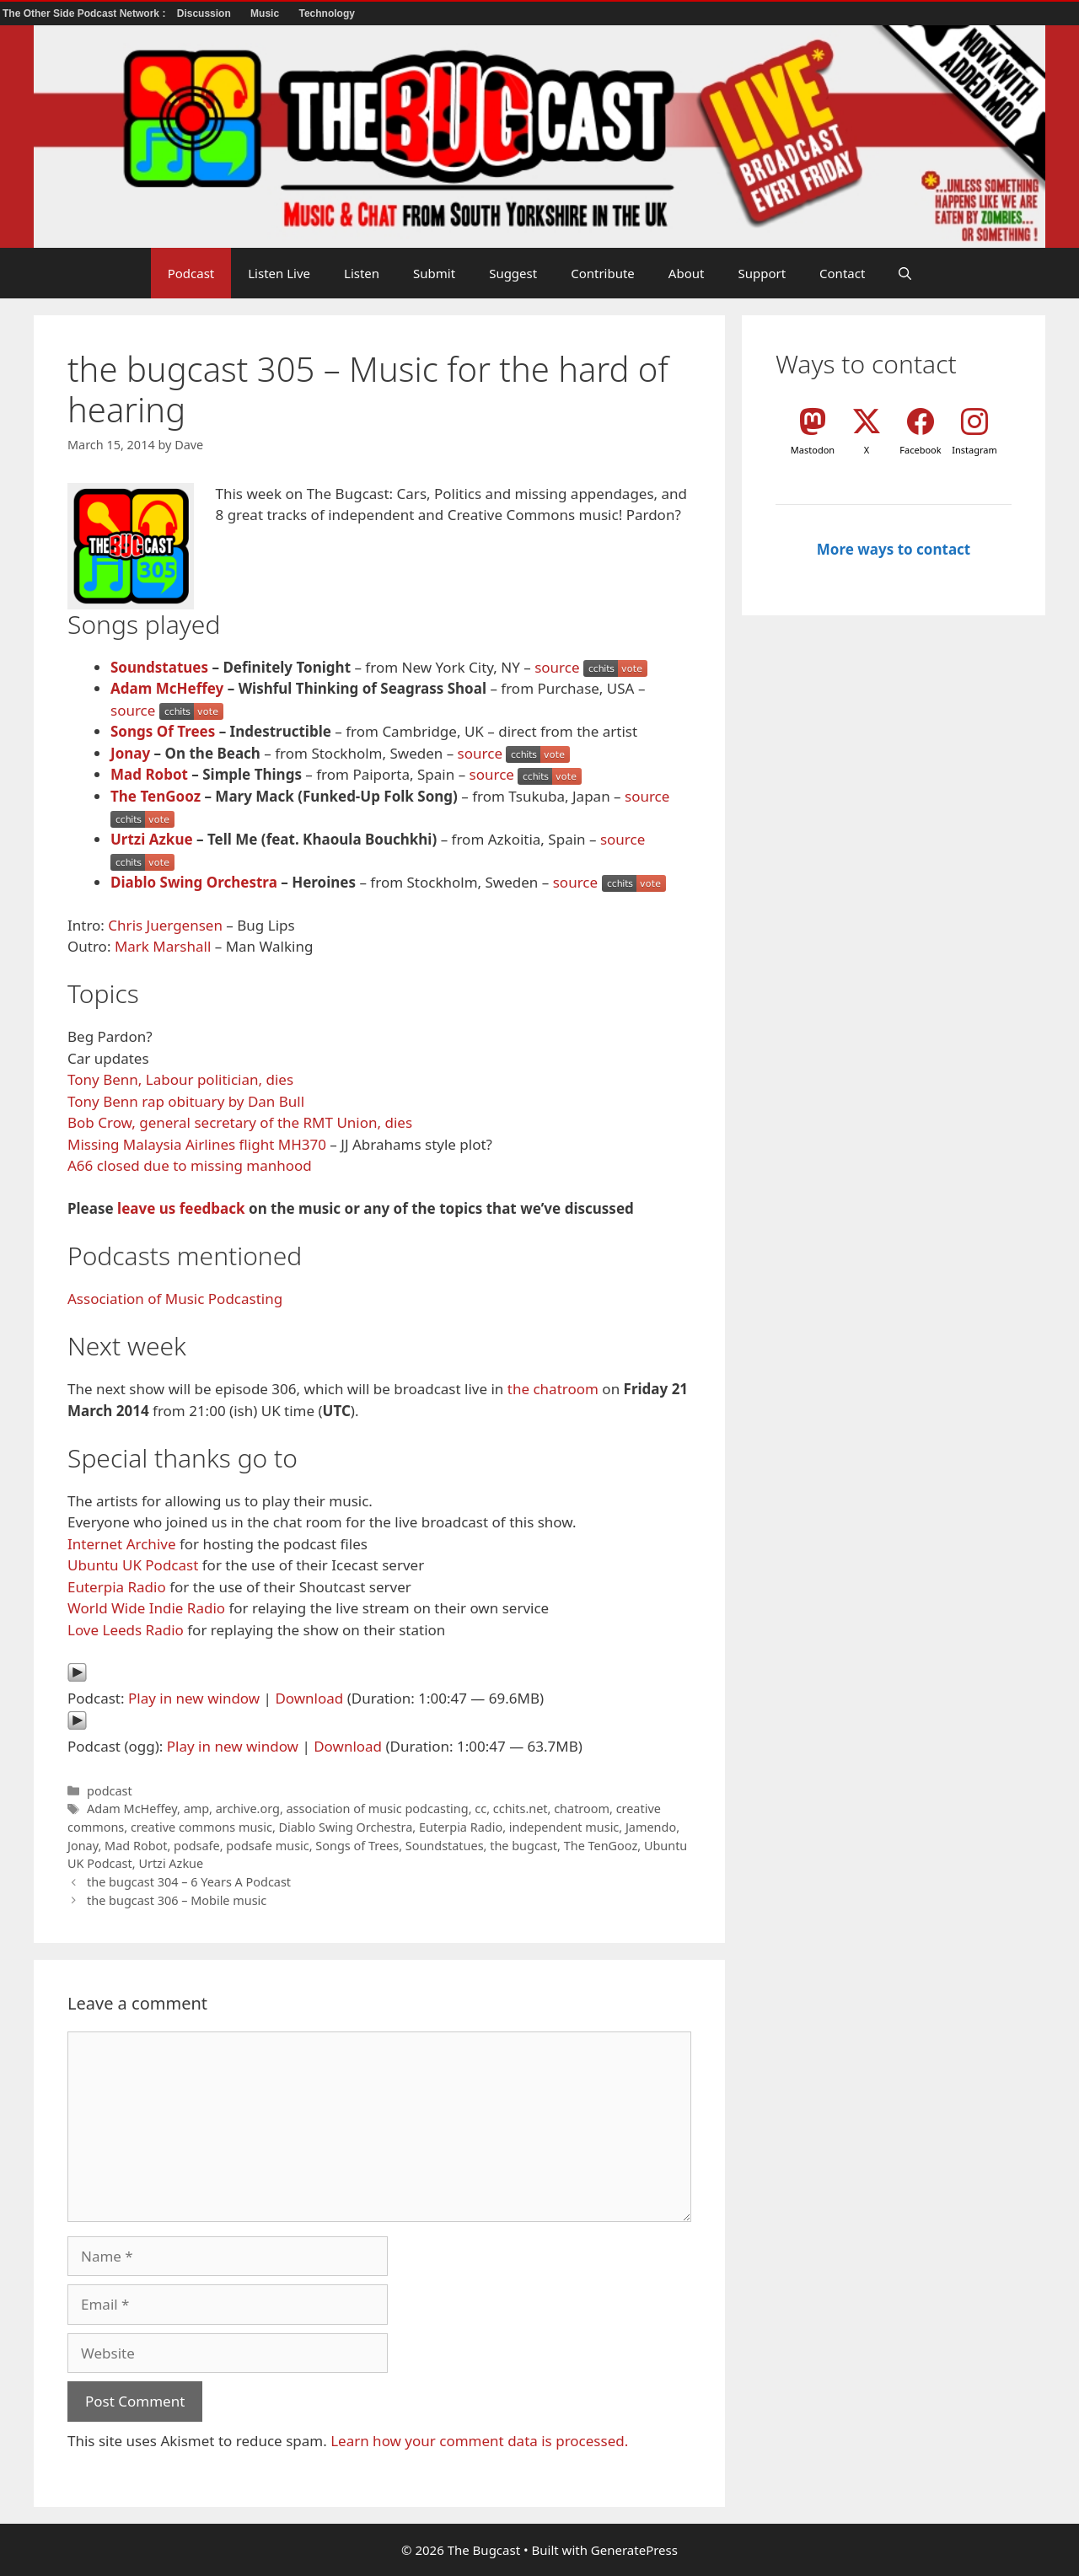 The height and width of the screenshot is (2576, 1079). What do you see at coordinates (520, 1809) in the screenshot?
I see `cchits.net` at bounding box center [520, 1809].